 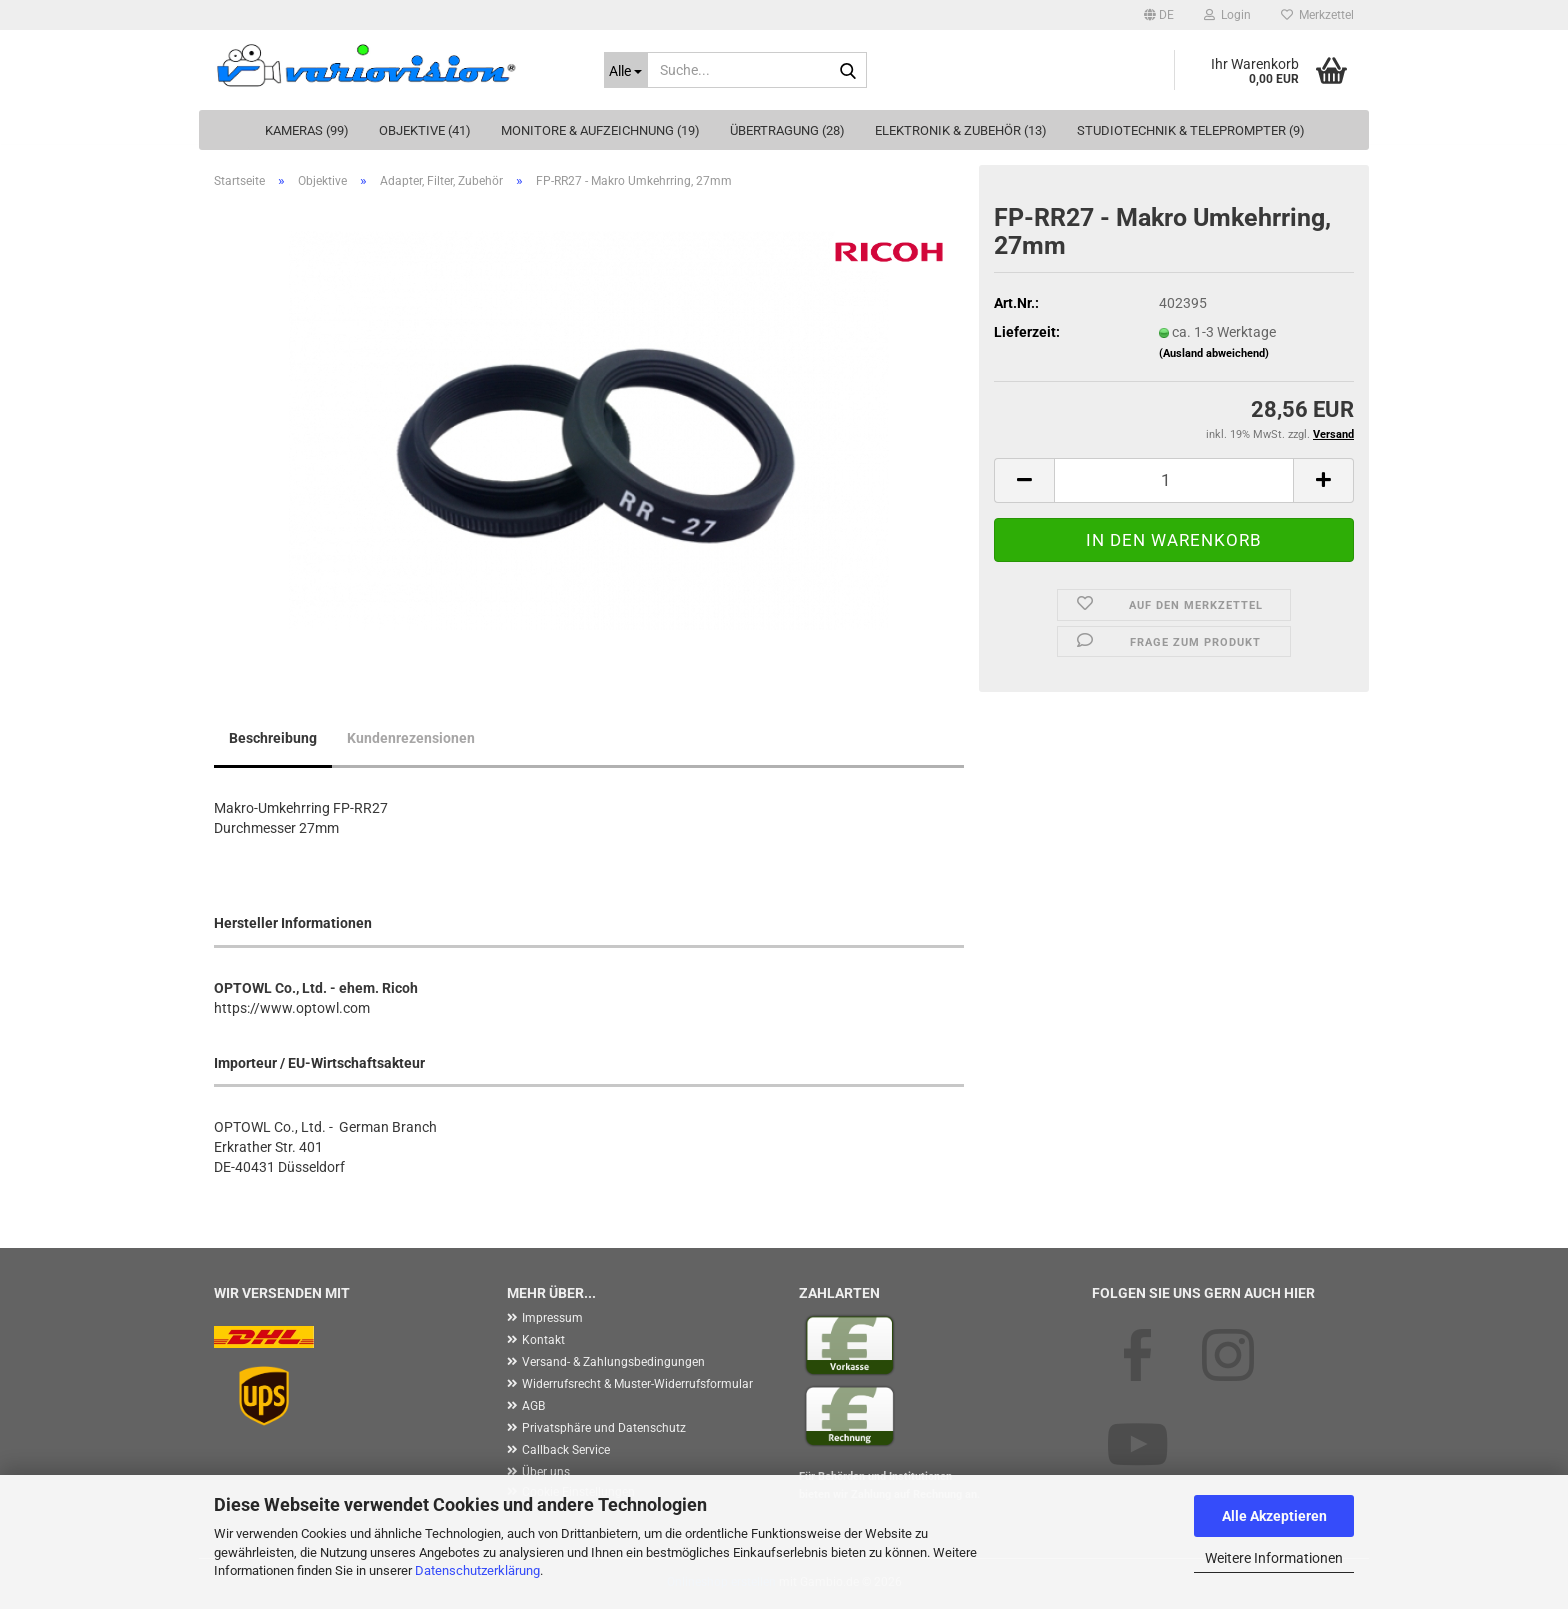 I want to click on Merkzettel, so click(x=1317, y=15).